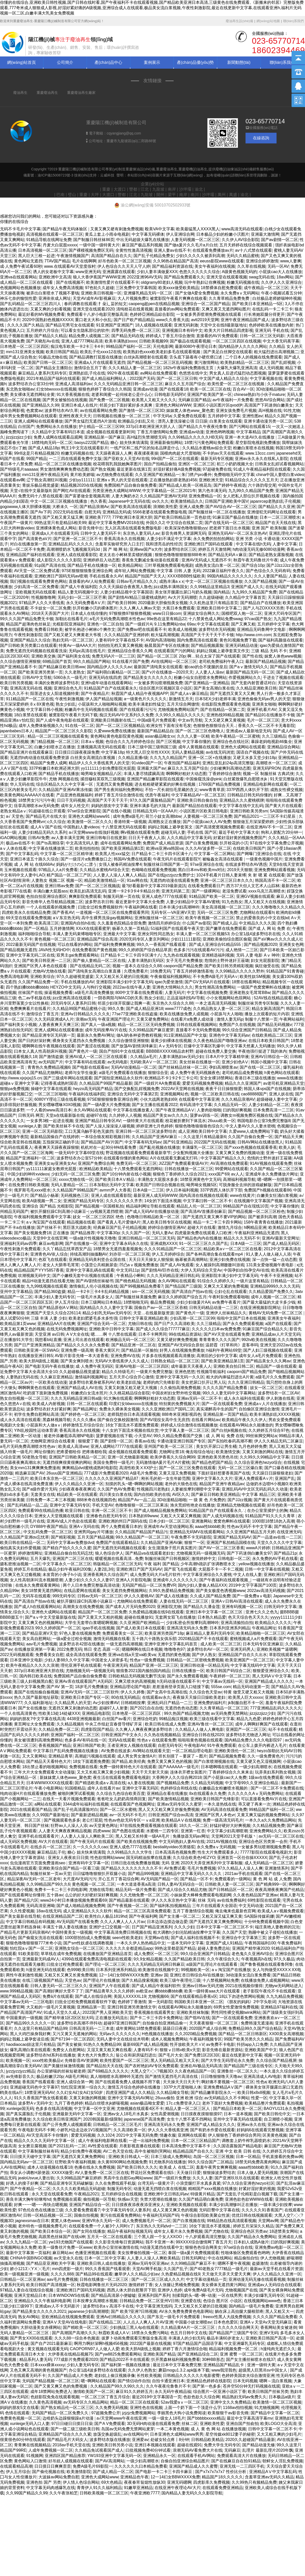  What do you see at coordinates (283, 2231) in the screenshot?
I see `18进禁美女网站` at bounding box center [283, 2231].